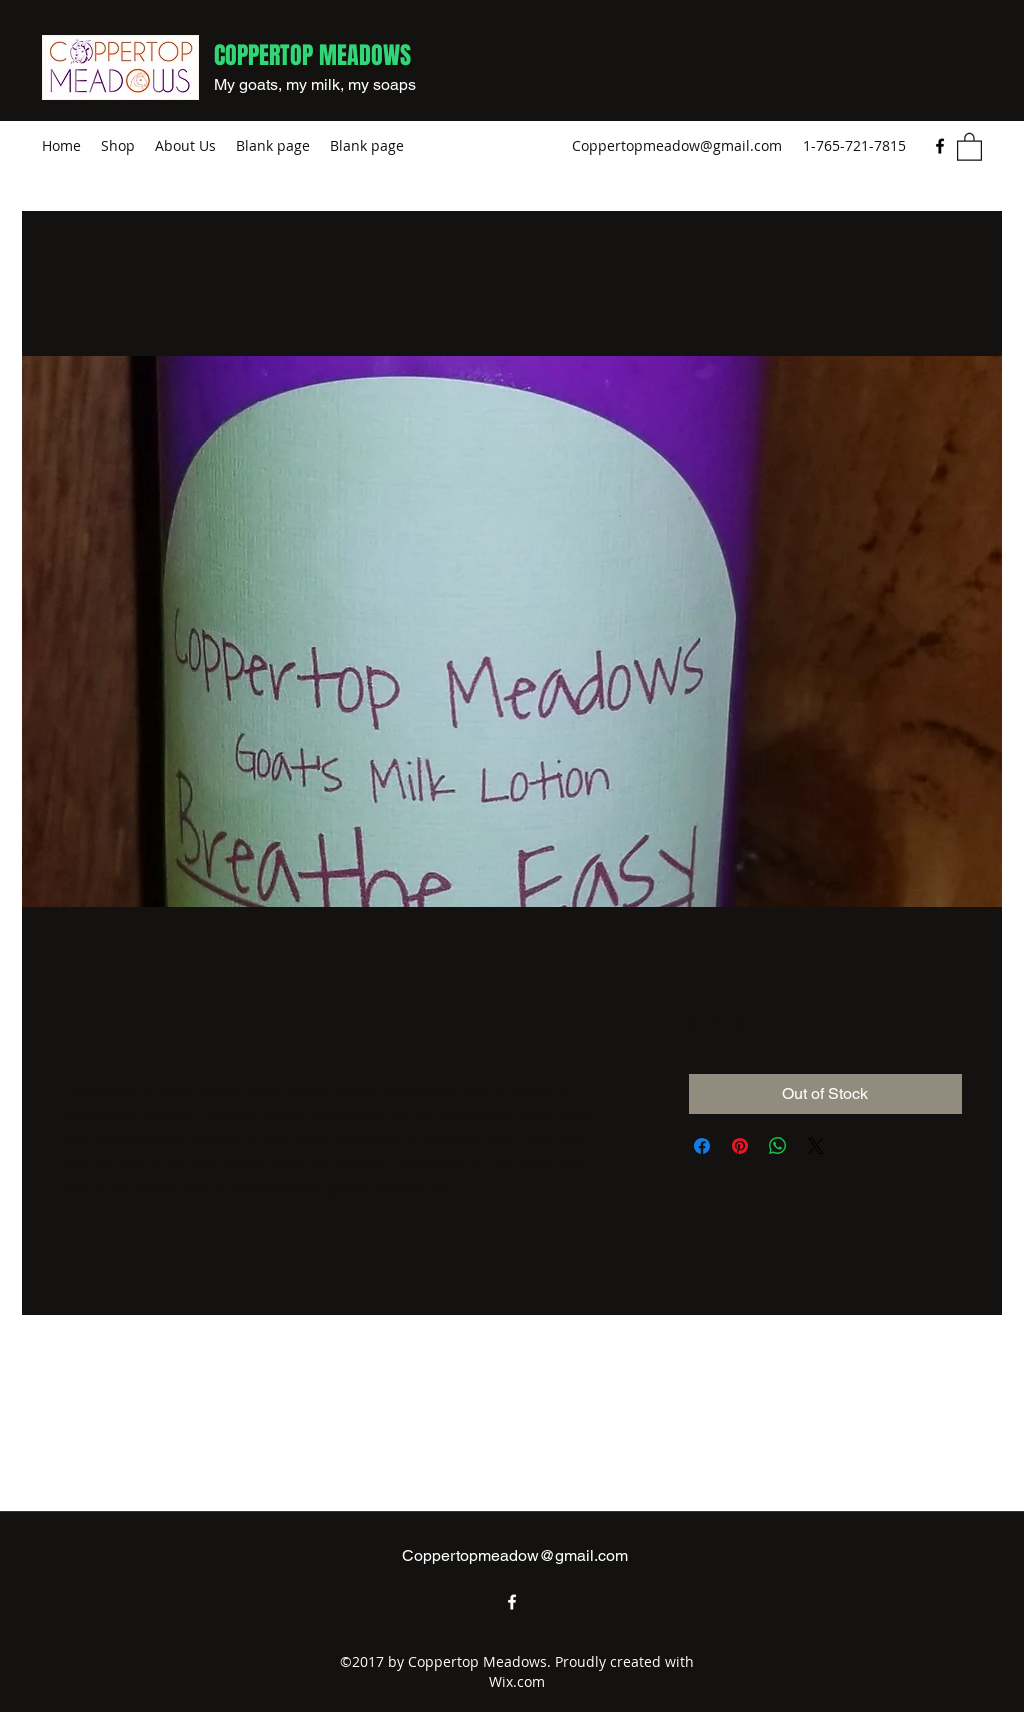  What do you see at coordinates (816, 1146) in the screenshot?
I see `[Share on X]` at bounding box center [816, 1146].